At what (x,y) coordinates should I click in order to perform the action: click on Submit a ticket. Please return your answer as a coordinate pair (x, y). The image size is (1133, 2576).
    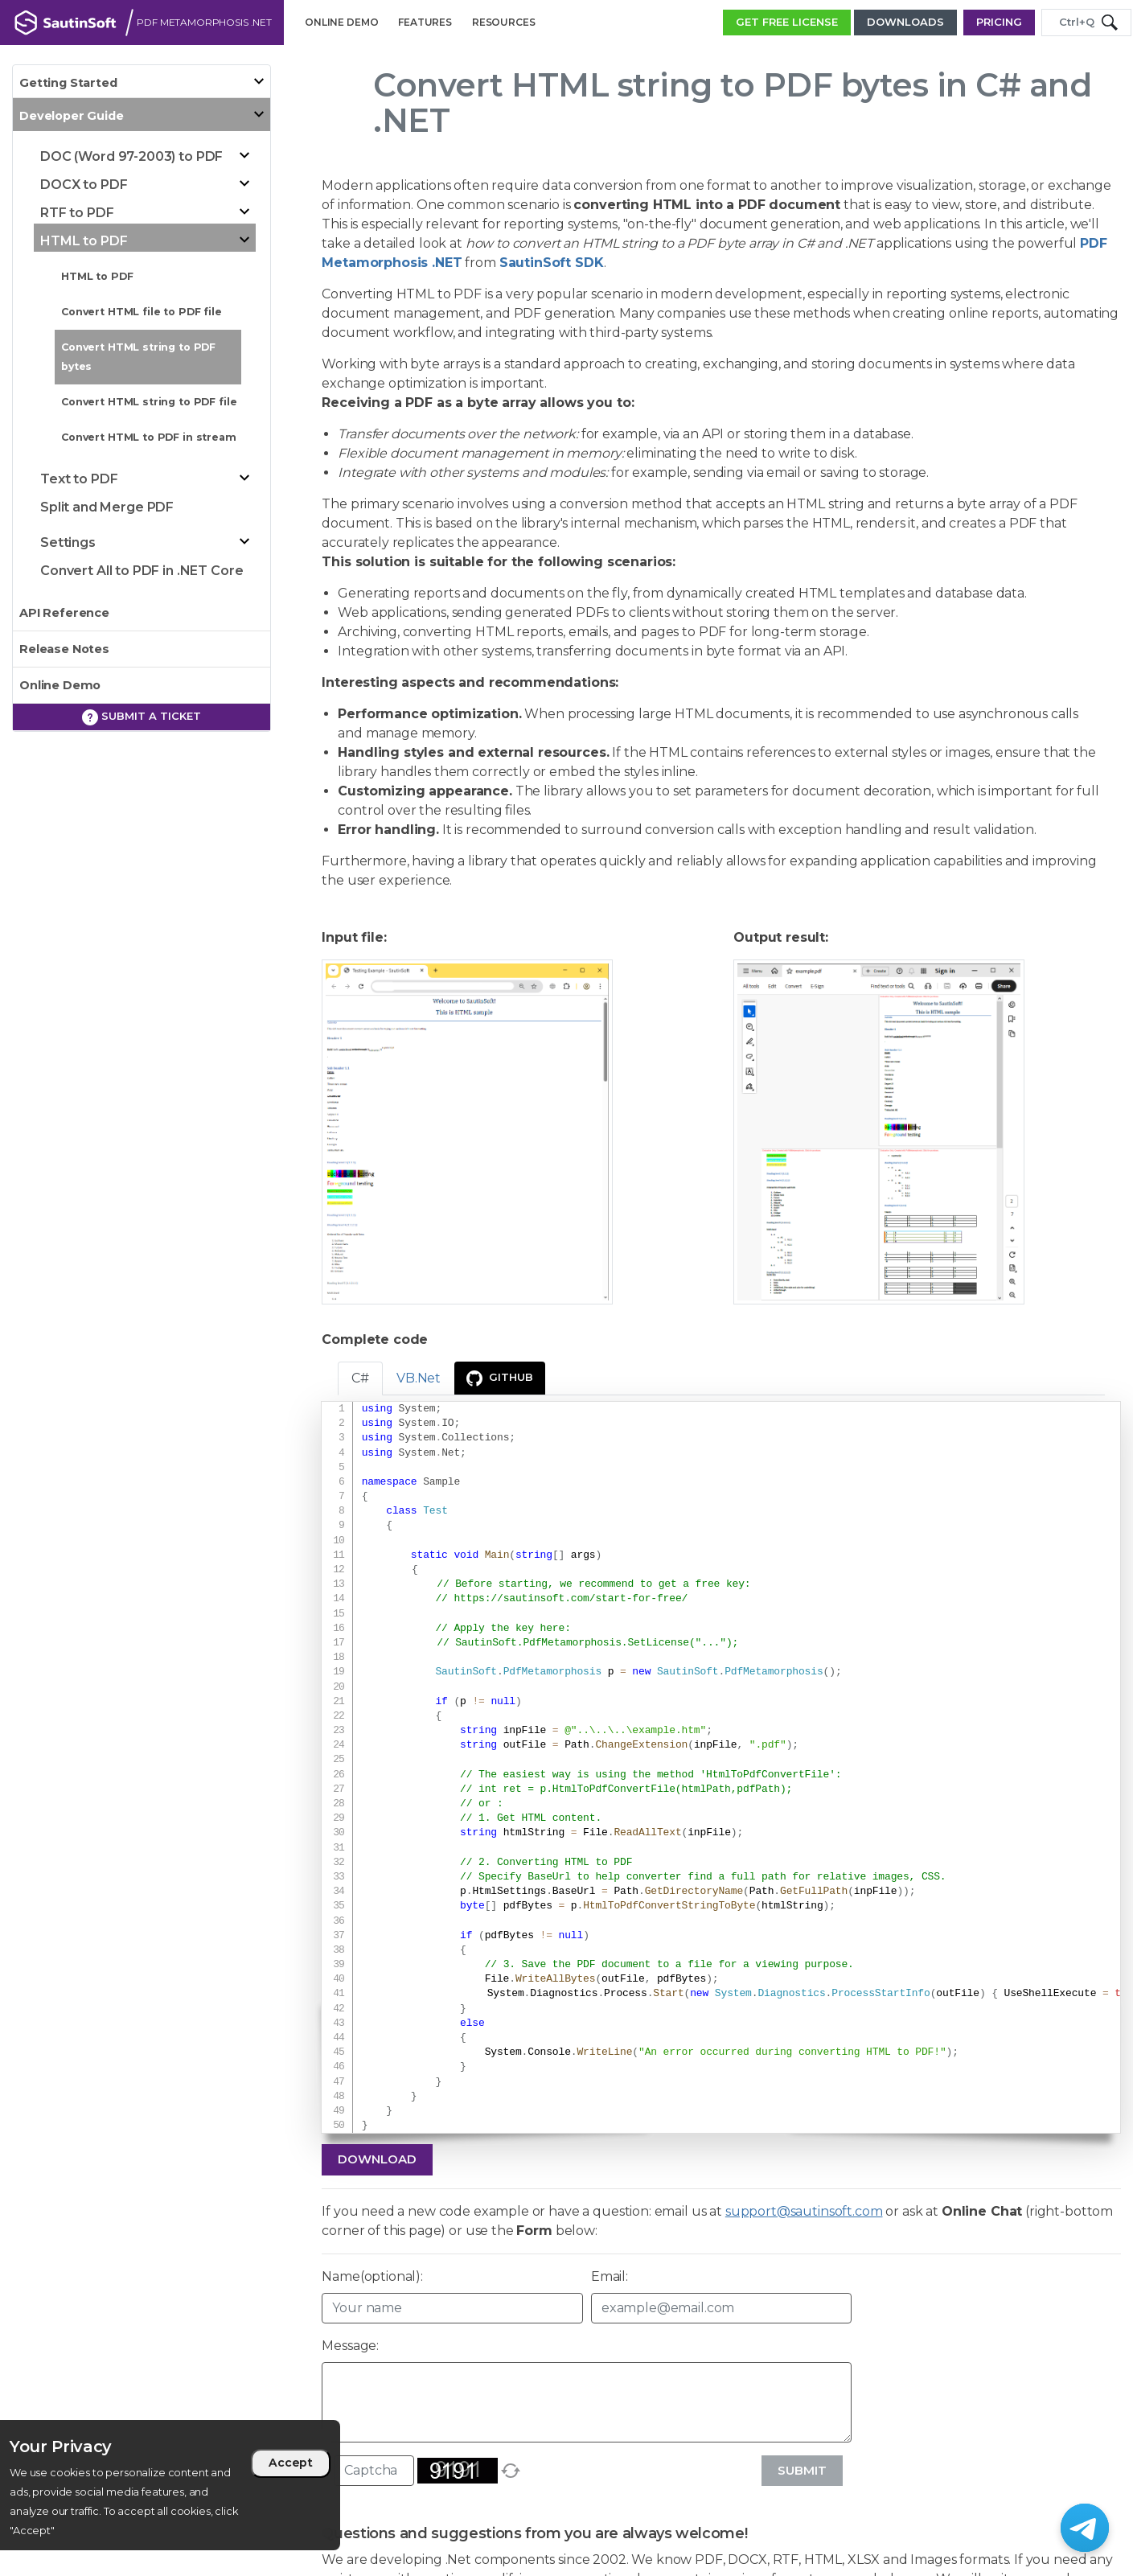
    Looking at the image, I should click on (141, 717).